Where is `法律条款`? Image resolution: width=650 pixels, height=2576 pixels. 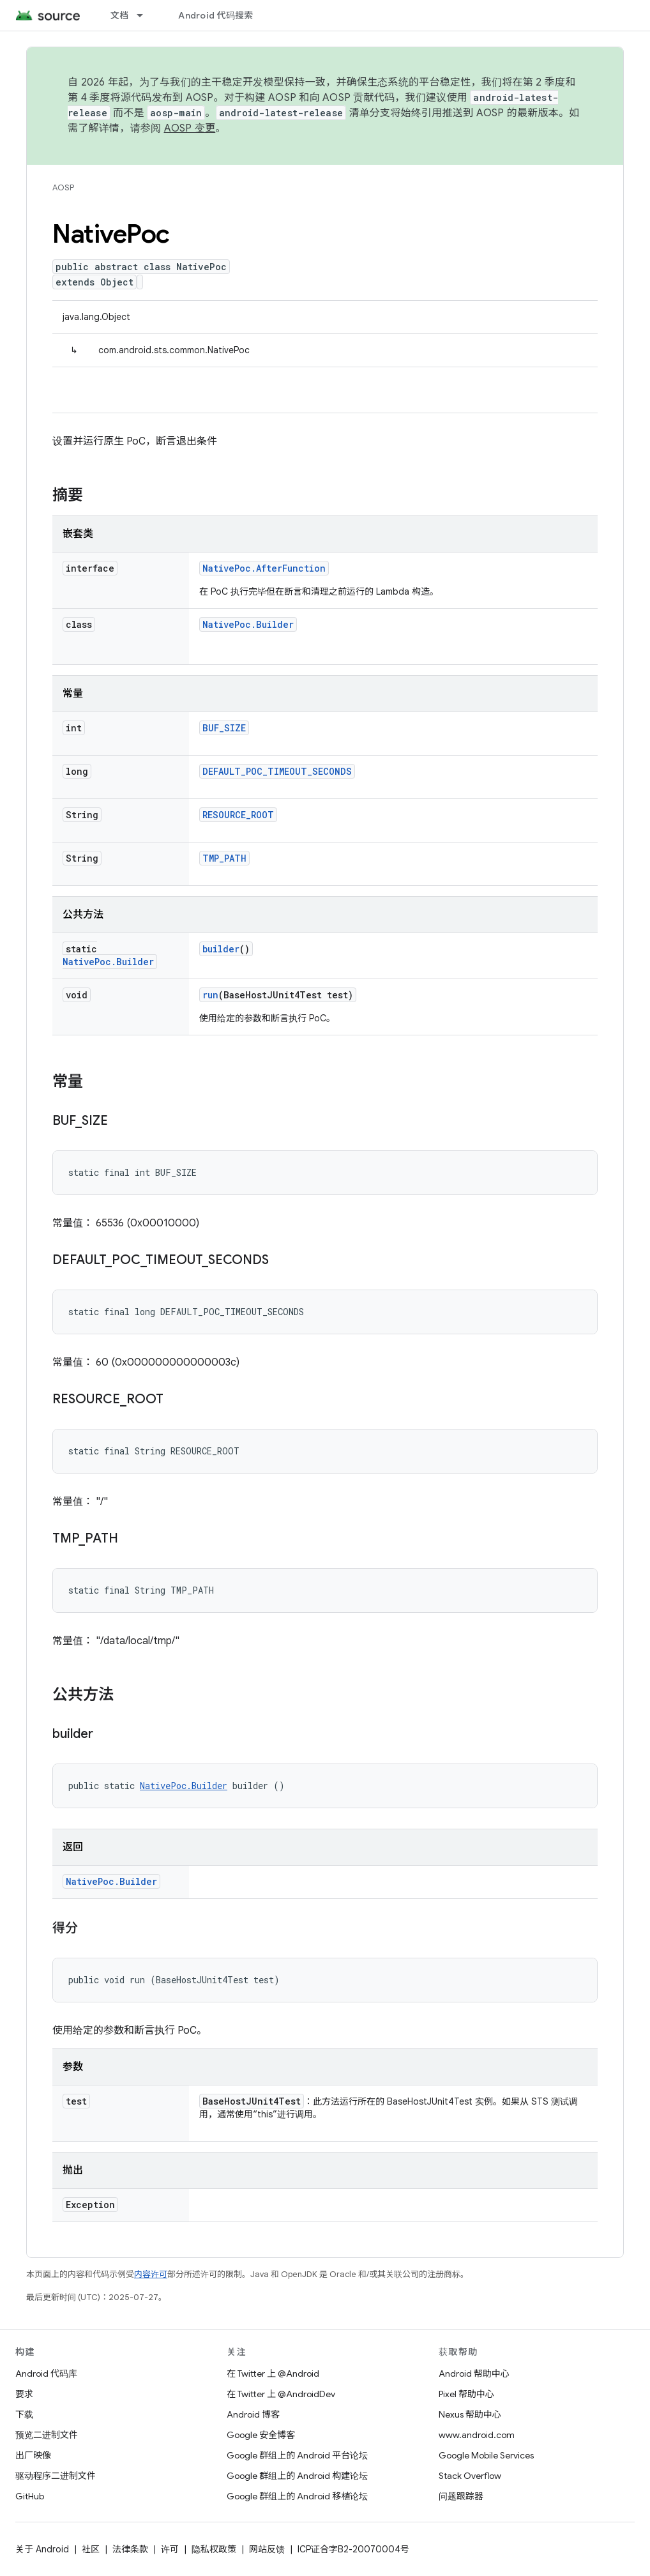
法律条款 is located at coordinates (130, 2549).